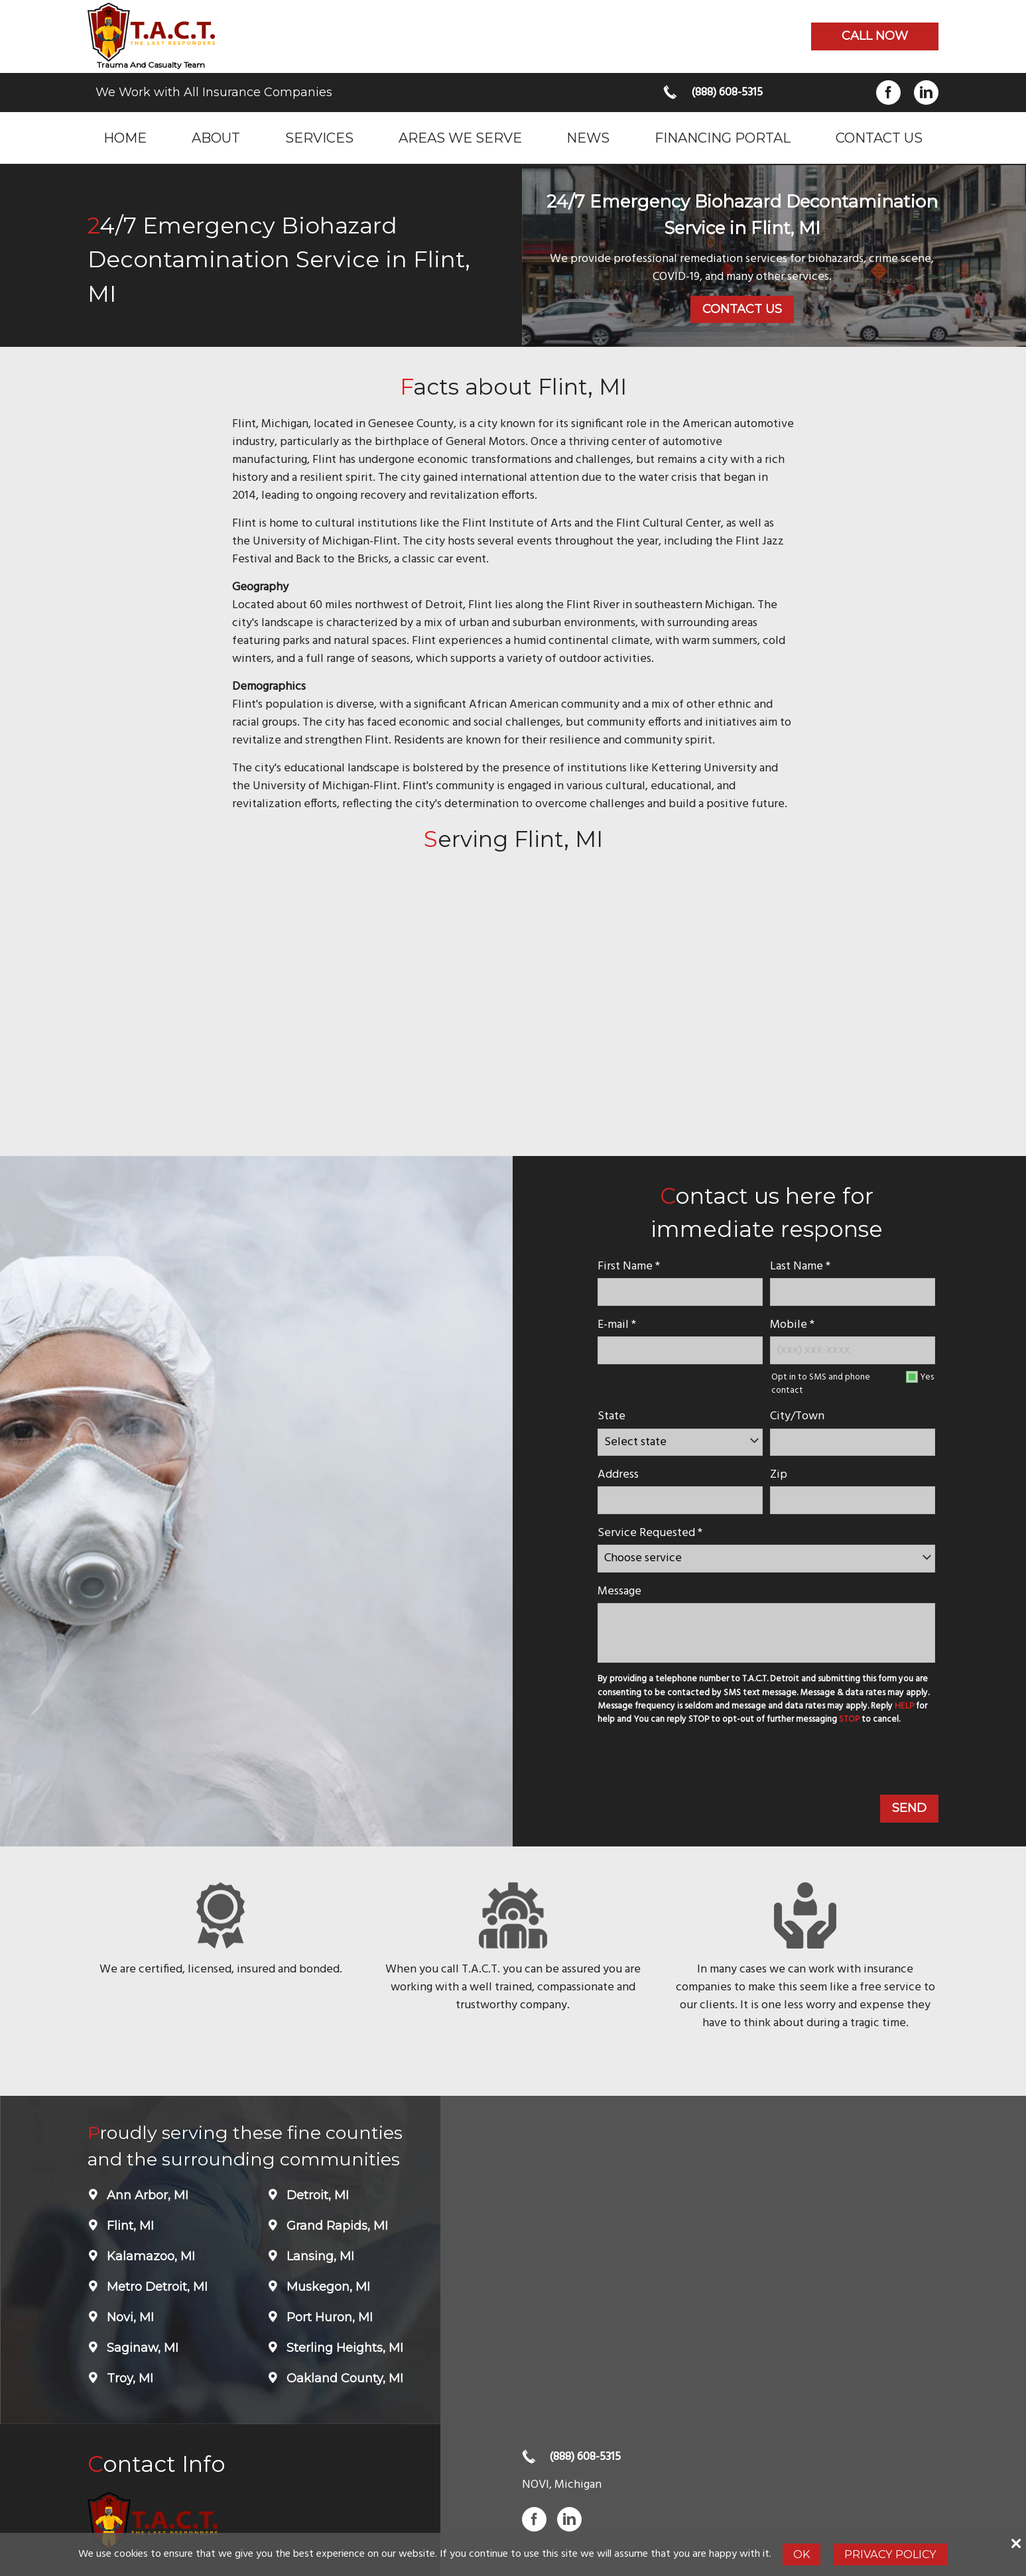 This screenshot has width=1026, height=2576. What do you see at coordinates (316, 2195) in the screenshot?
I see `Detroit, MI` at bounding box center [316, 2195].